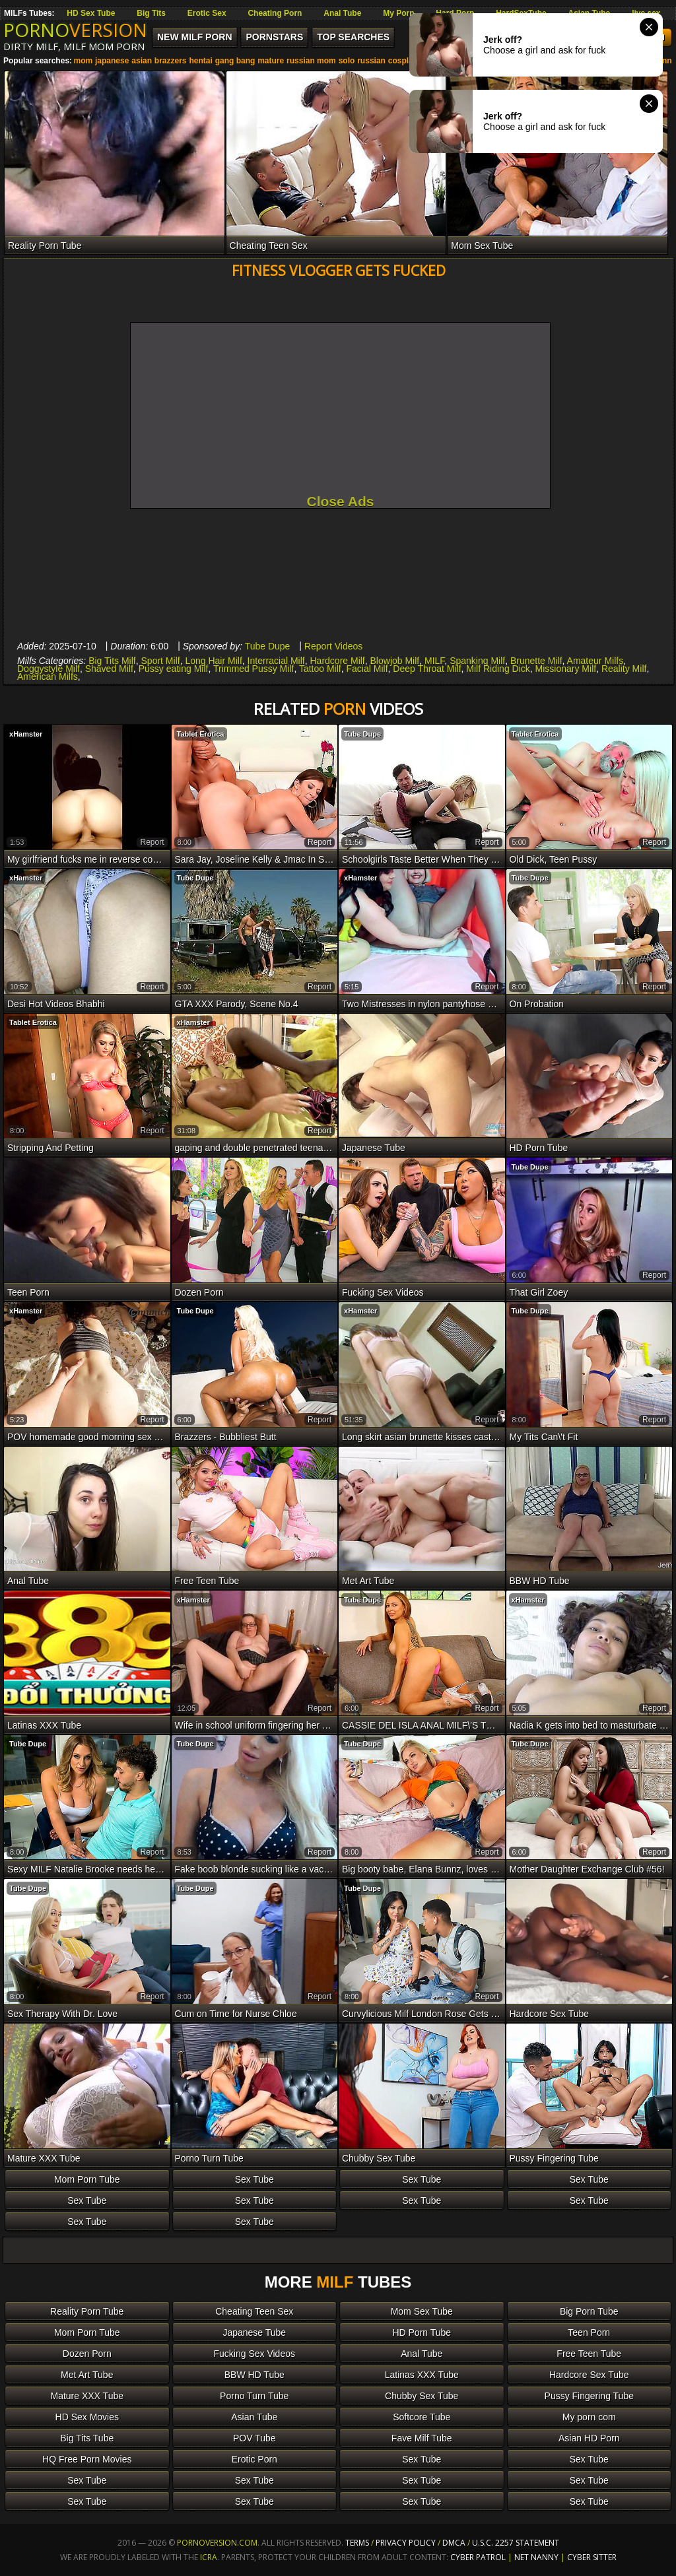 The width and height of the screenshot is (676, 2576). What do you see at coordinates (347, 60) in the screenshot?
I see `solo` at bounding box center [347, 60].